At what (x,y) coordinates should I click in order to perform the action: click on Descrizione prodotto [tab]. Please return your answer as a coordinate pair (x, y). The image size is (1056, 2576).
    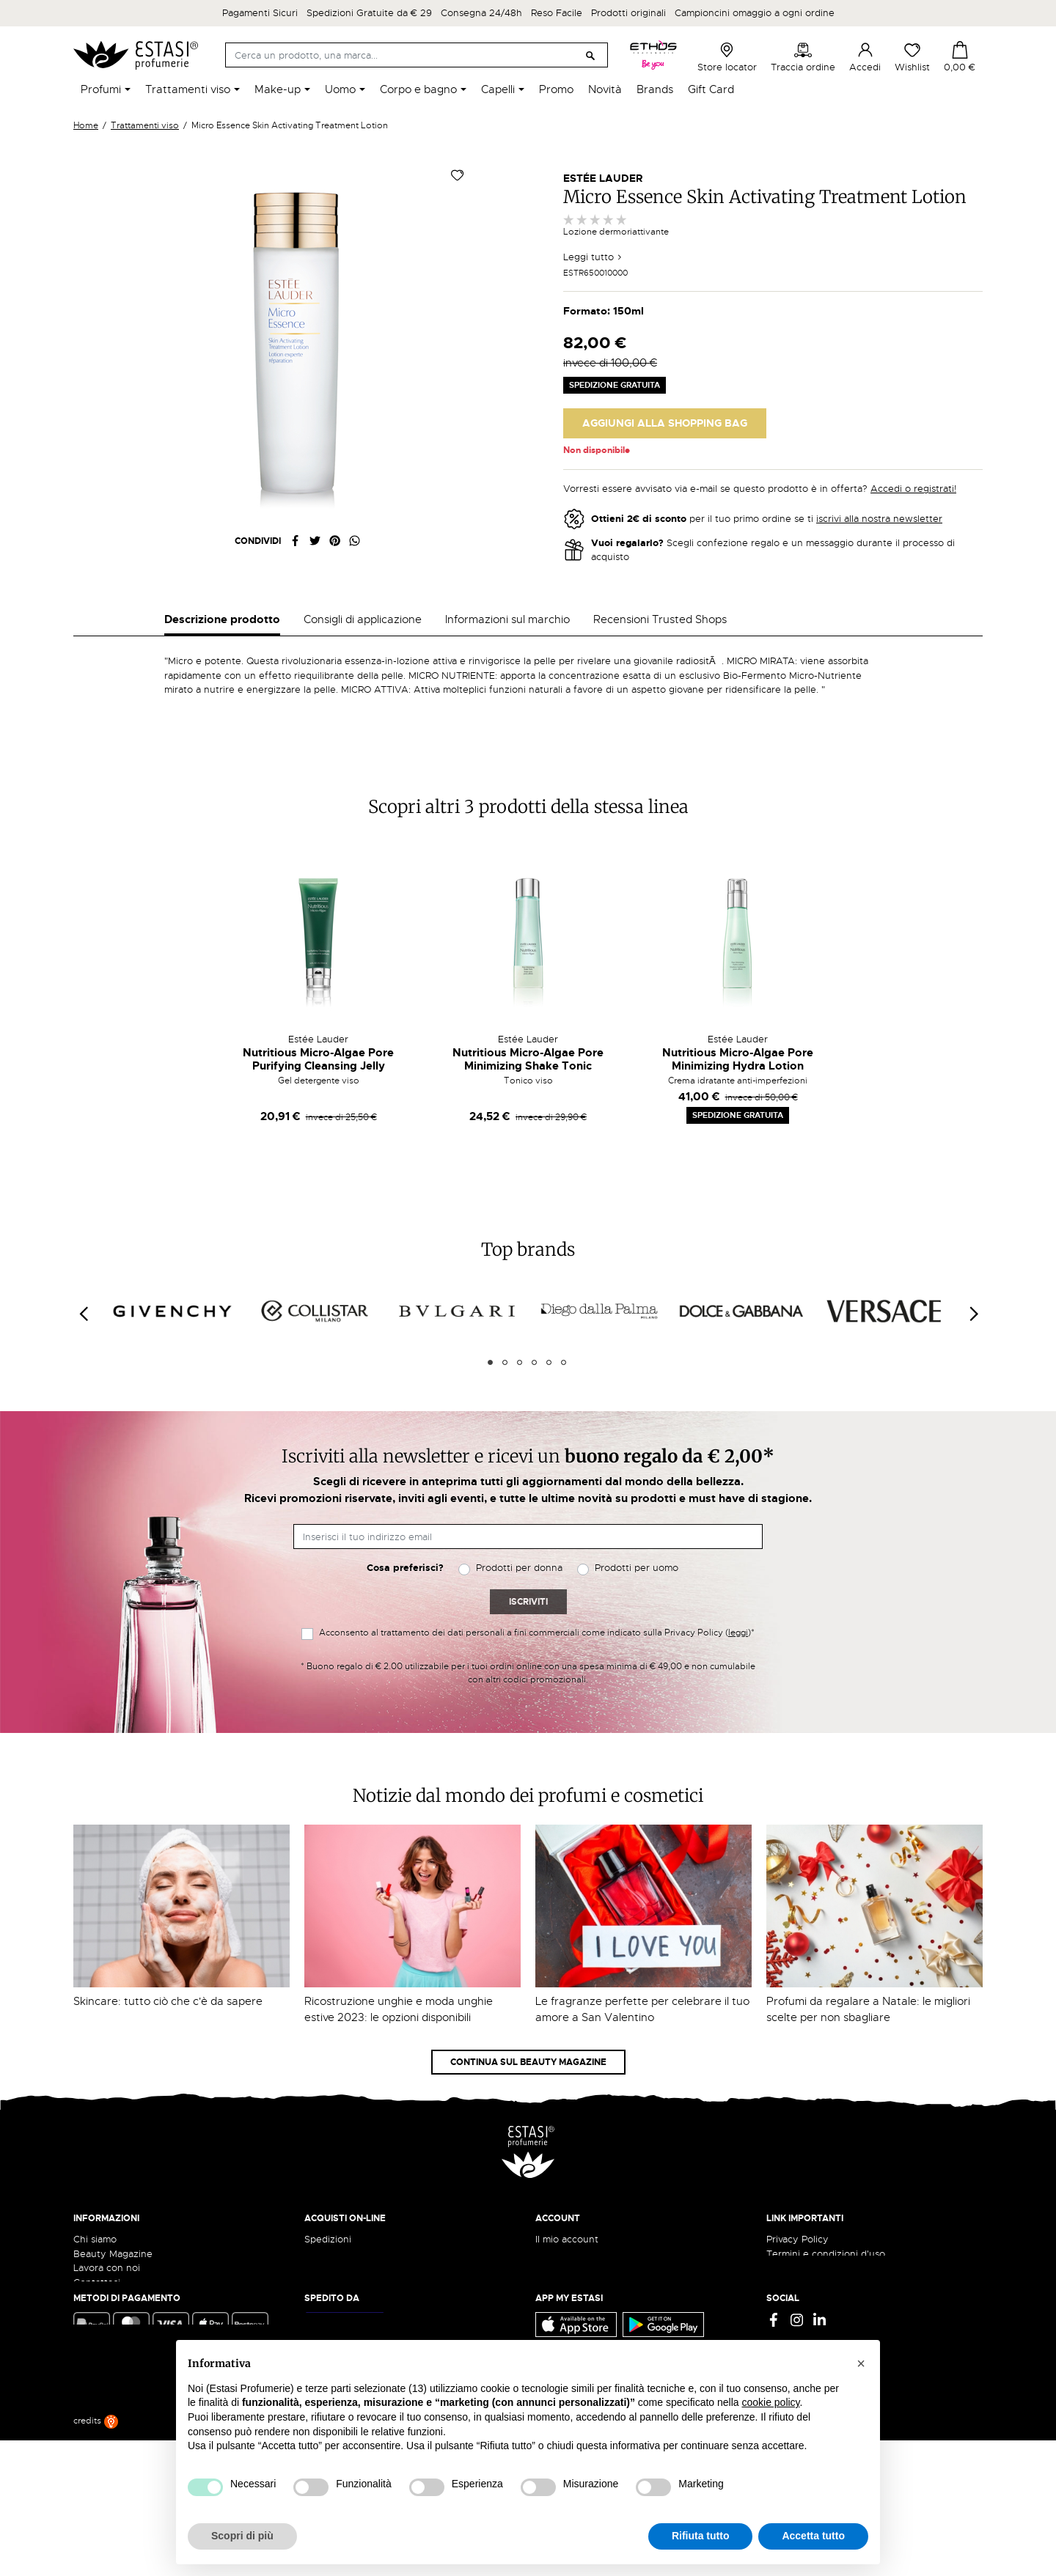
    Looking at the image, I should click on (222, 619).